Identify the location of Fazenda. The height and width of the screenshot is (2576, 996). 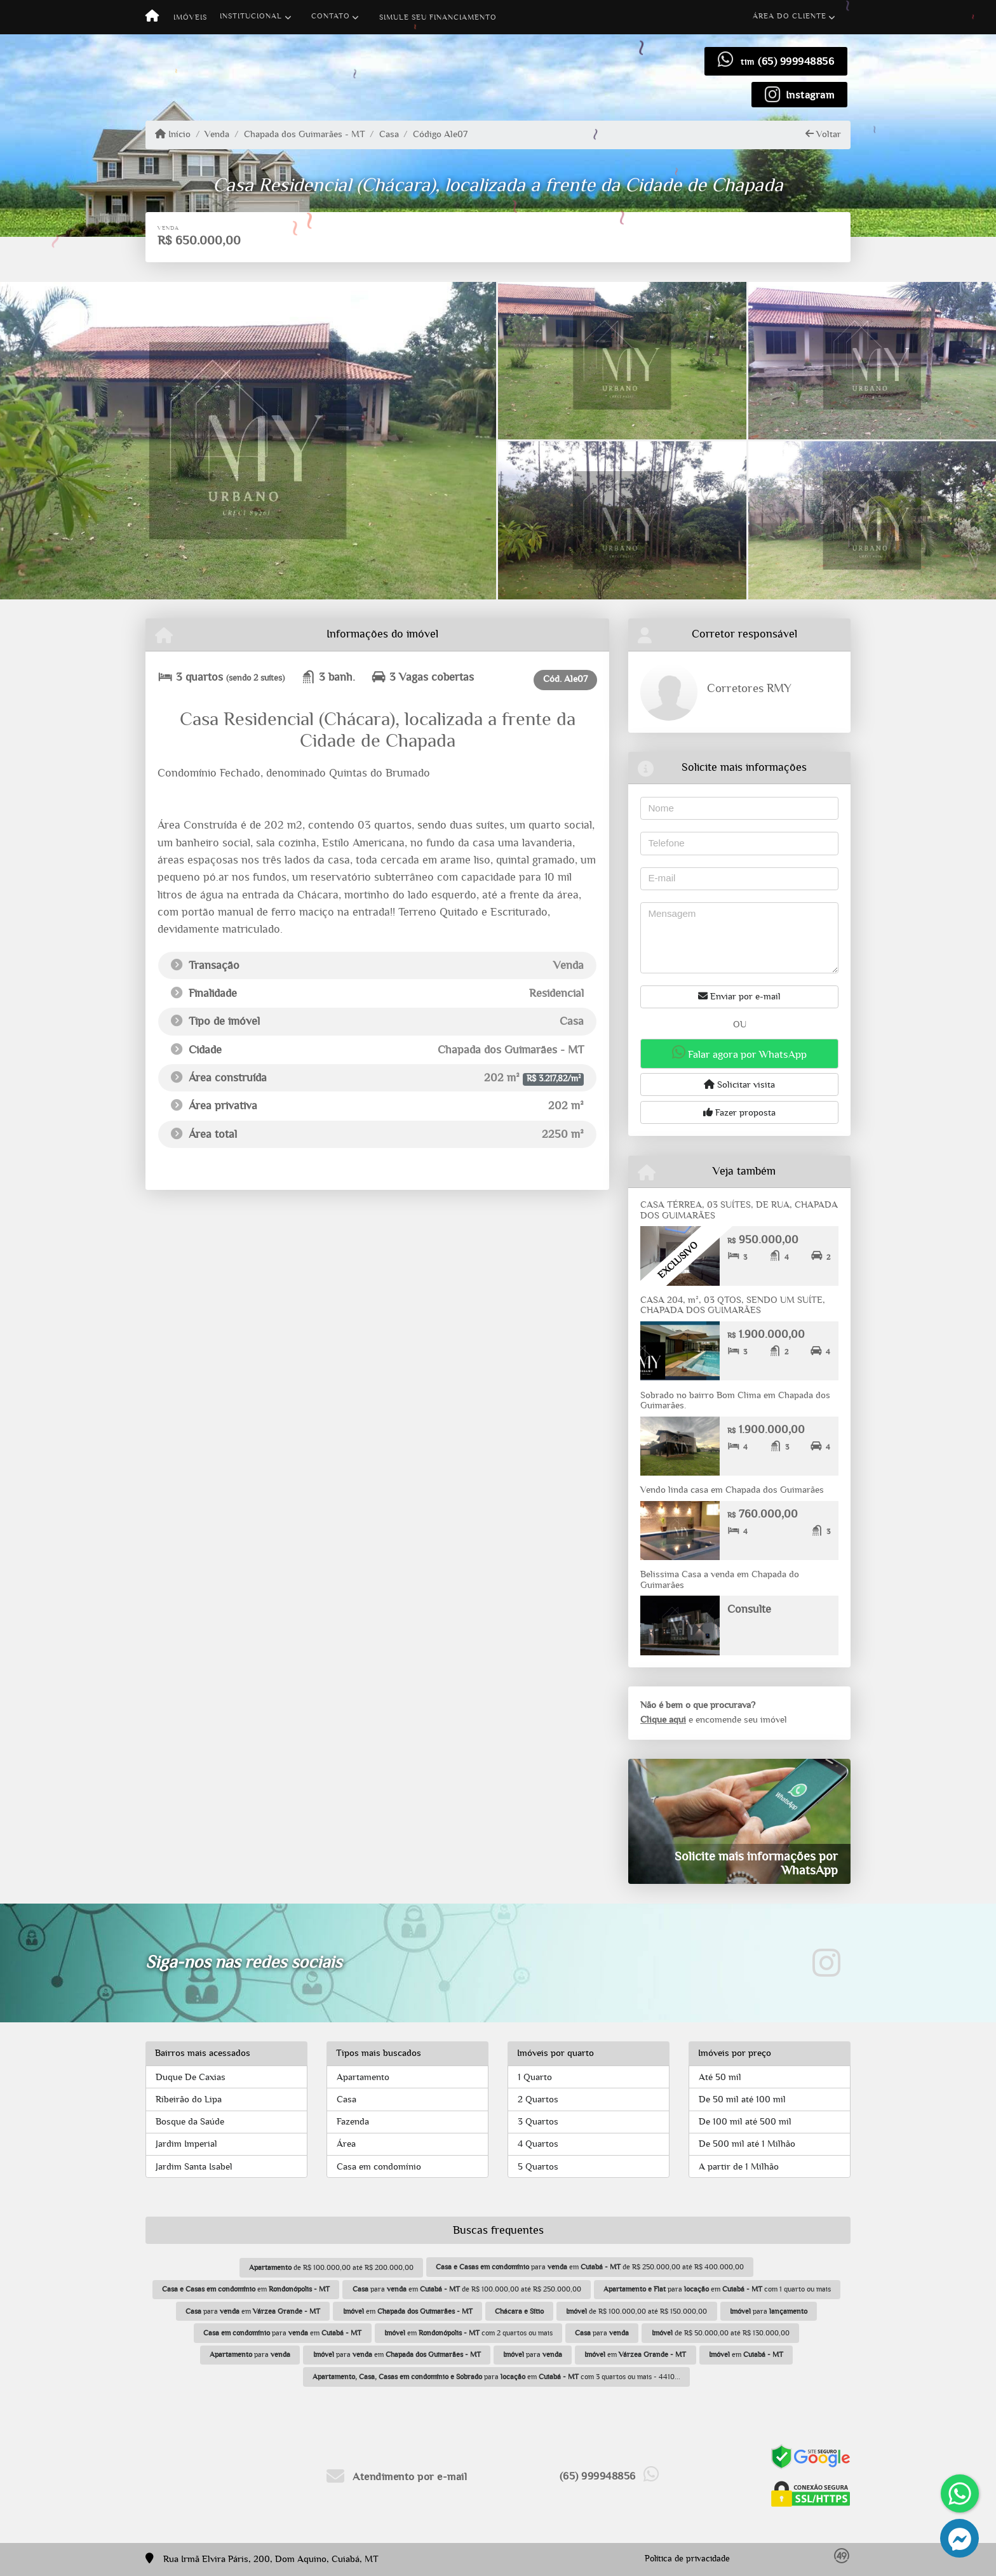
(353, 2121).